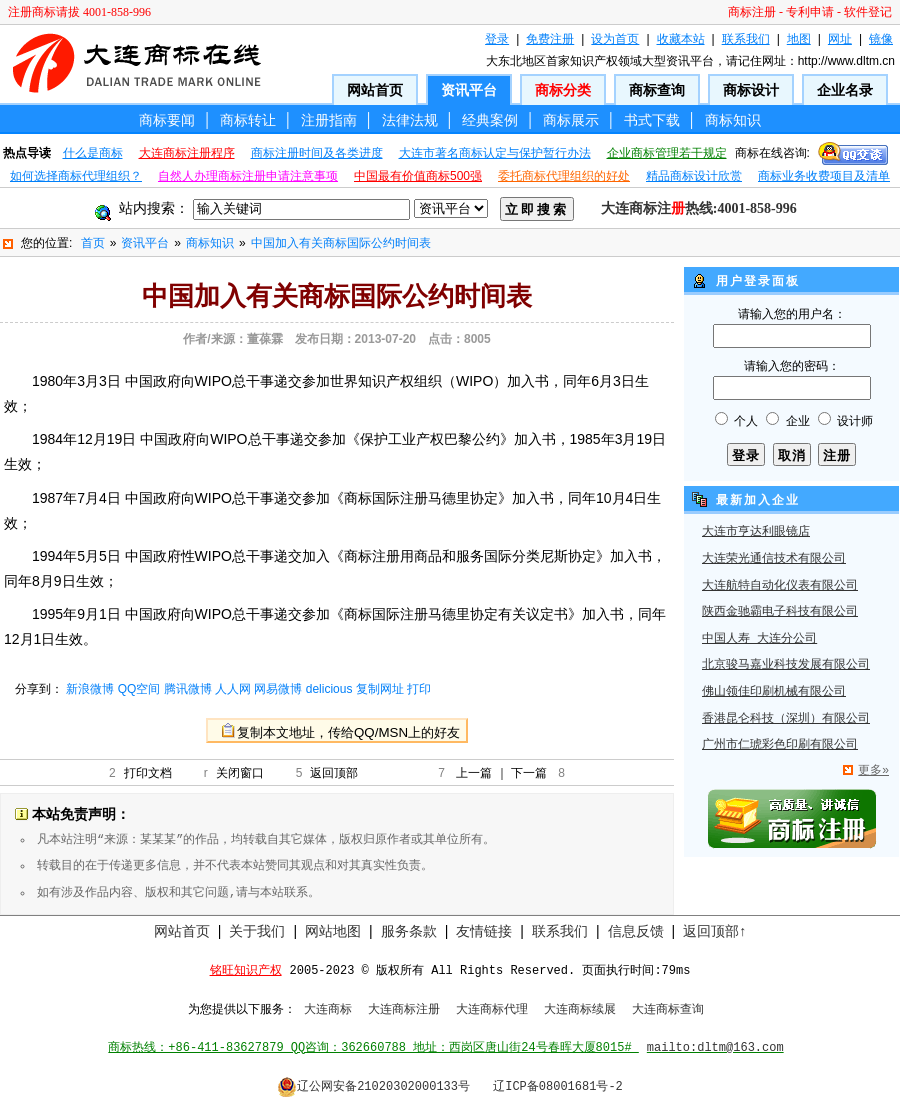  I want to click on 新浪微博, so click(90, 689).